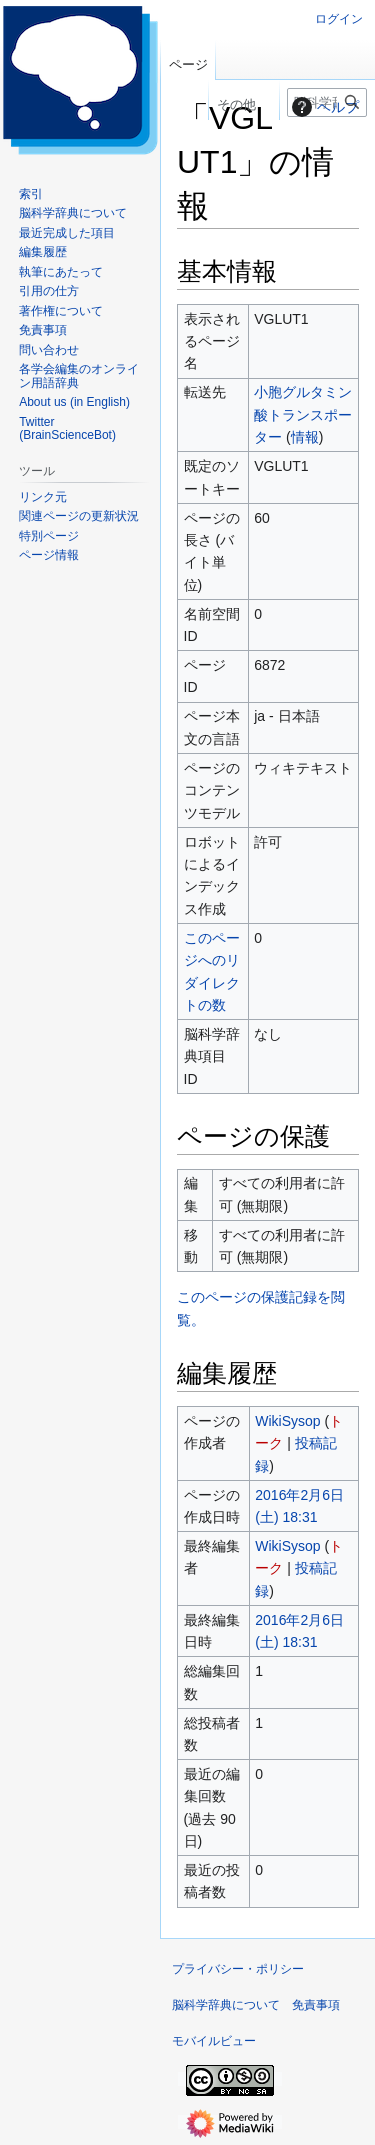 Image resolution: width=375 pixels, height=2145 pixels. I want to click on ヘルプ, so click(323, 107).